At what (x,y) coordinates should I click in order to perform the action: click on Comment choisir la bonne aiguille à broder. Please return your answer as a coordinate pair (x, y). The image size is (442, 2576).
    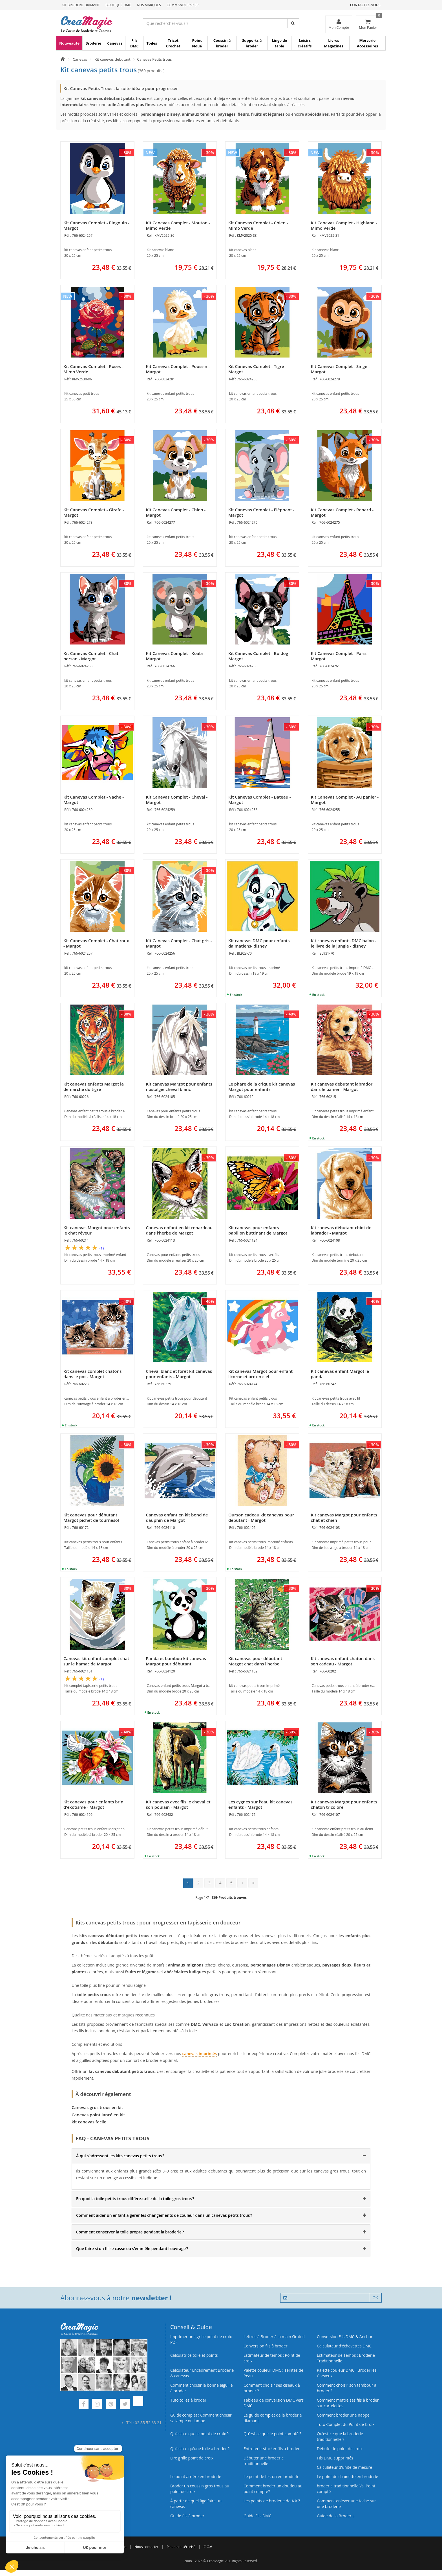
    Looking at the image, I should click on (201, 2387).